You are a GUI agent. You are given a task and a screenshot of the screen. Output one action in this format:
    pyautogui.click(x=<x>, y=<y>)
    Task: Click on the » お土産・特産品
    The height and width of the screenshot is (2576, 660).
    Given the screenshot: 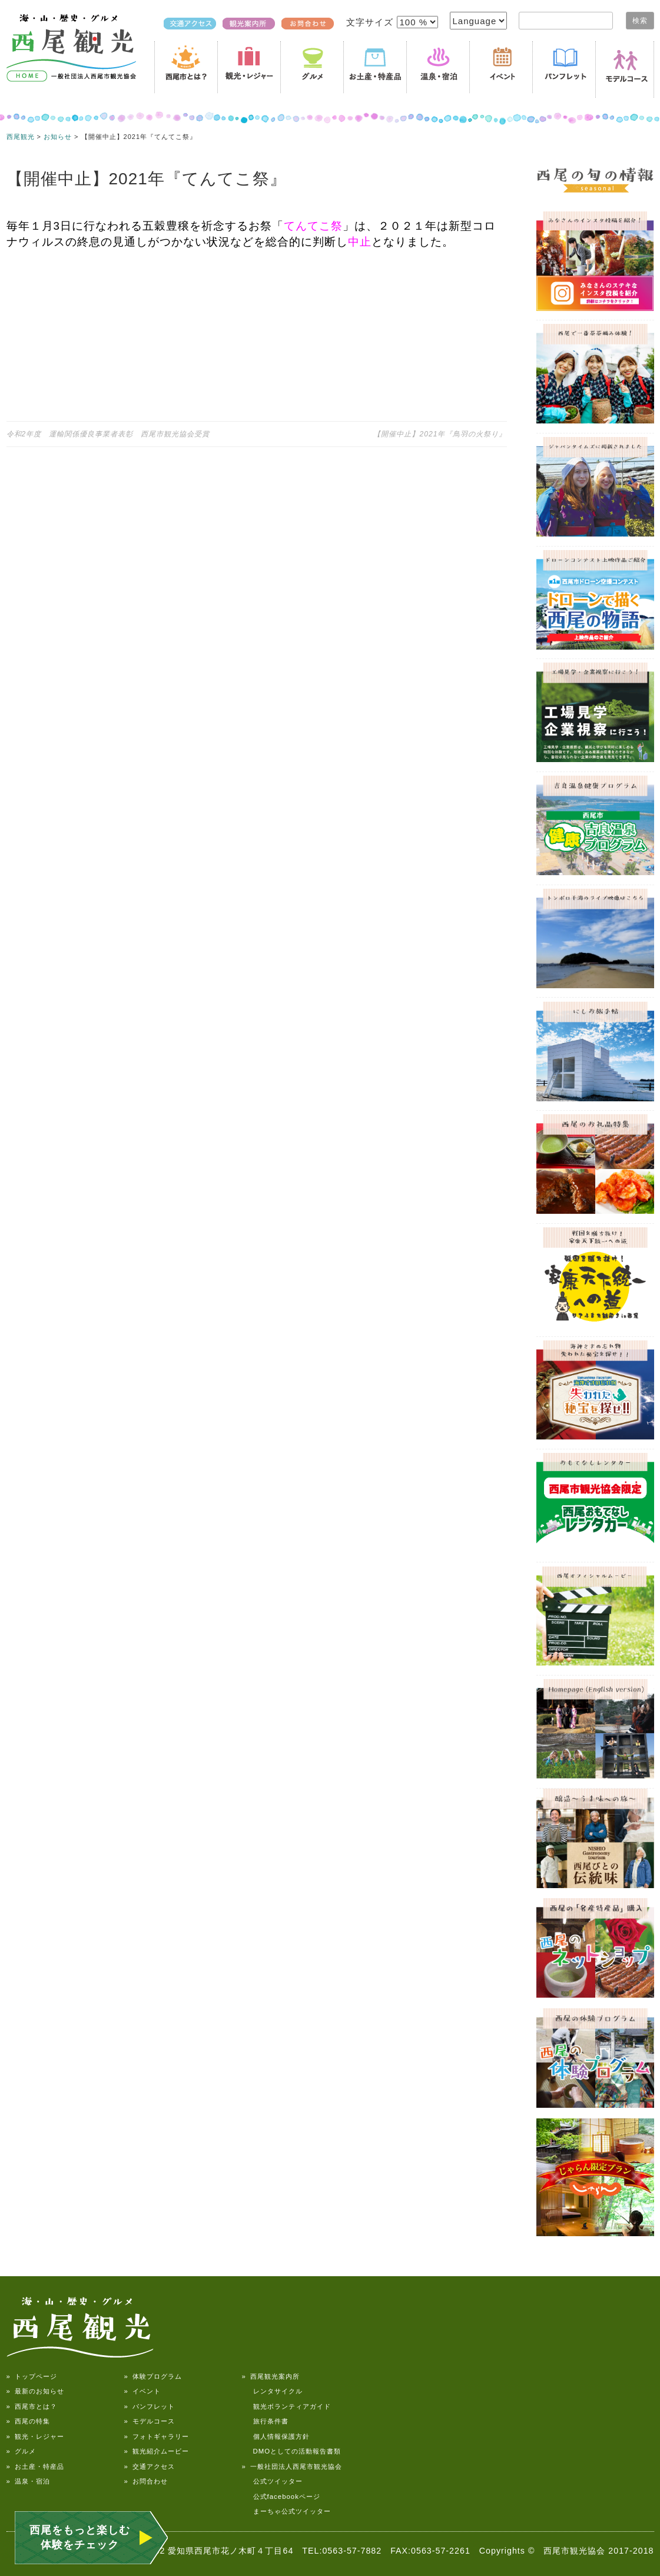 What is the action you would take?
    pyautogui.click(x=35, y=2466)
    